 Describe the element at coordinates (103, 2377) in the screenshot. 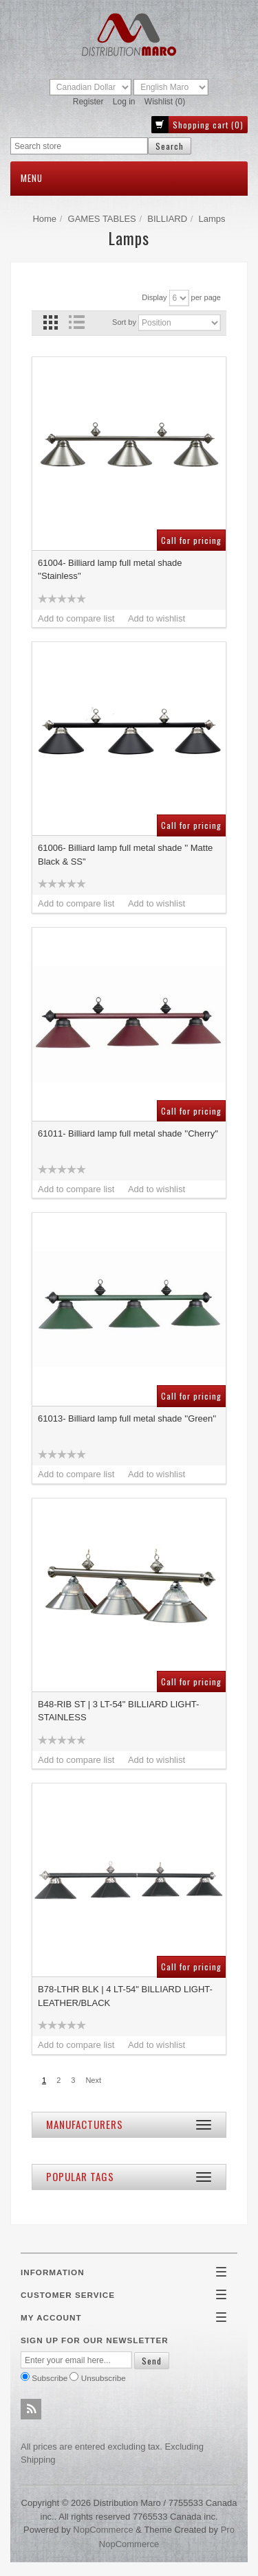

I see `Unsubscribe` at that location.